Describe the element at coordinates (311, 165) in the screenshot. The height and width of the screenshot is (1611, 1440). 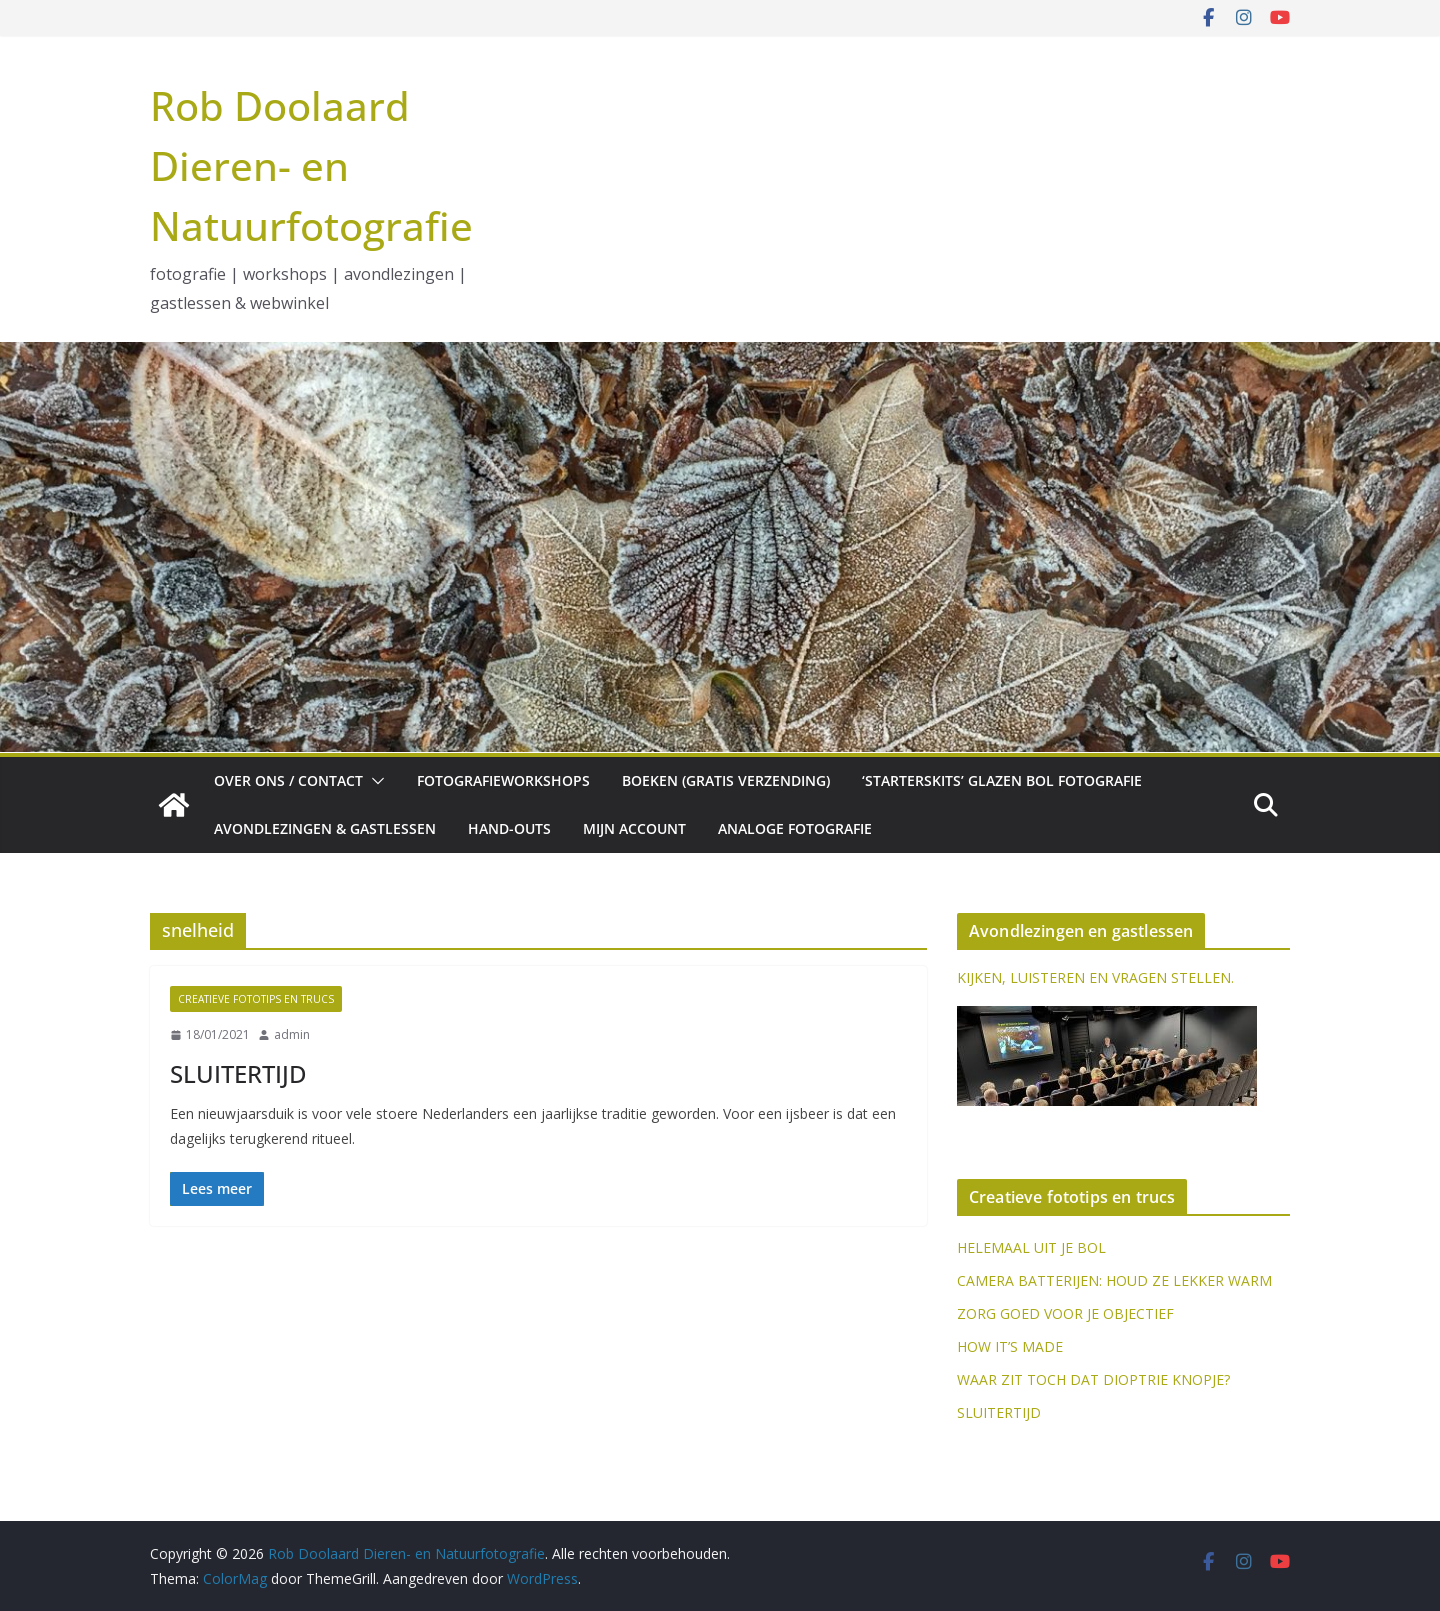
I see `Rob Doolaard Dieren- en Natuurfotografie` at that location.